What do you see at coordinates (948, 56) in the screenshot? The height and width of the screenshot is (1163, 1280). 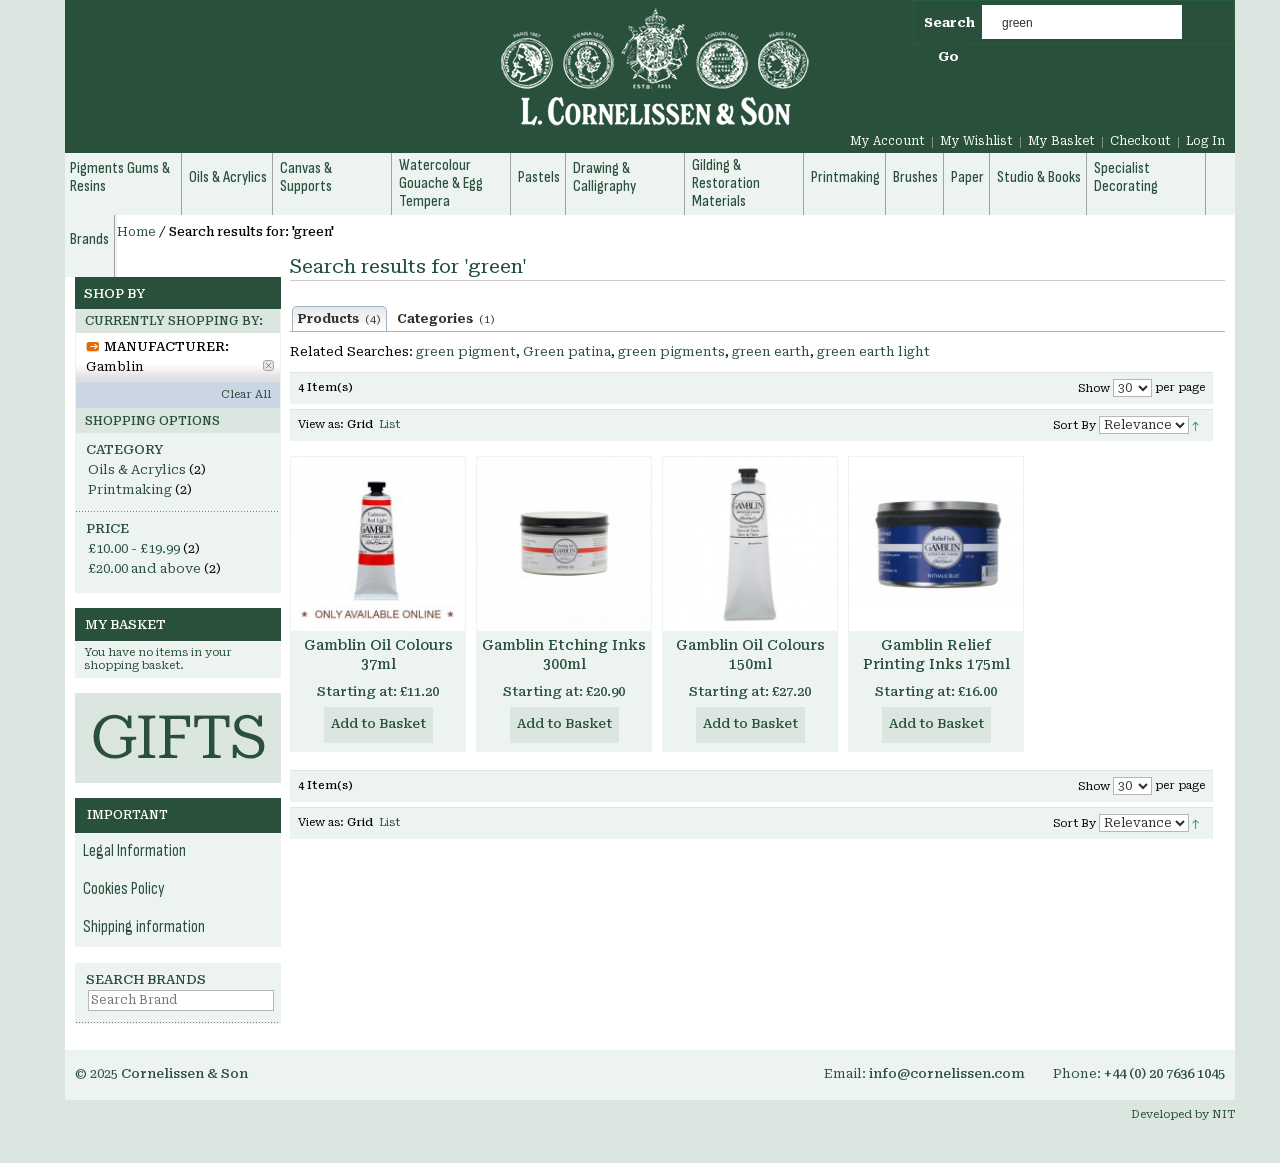 I see `Go` at bounding box center [948, 56].